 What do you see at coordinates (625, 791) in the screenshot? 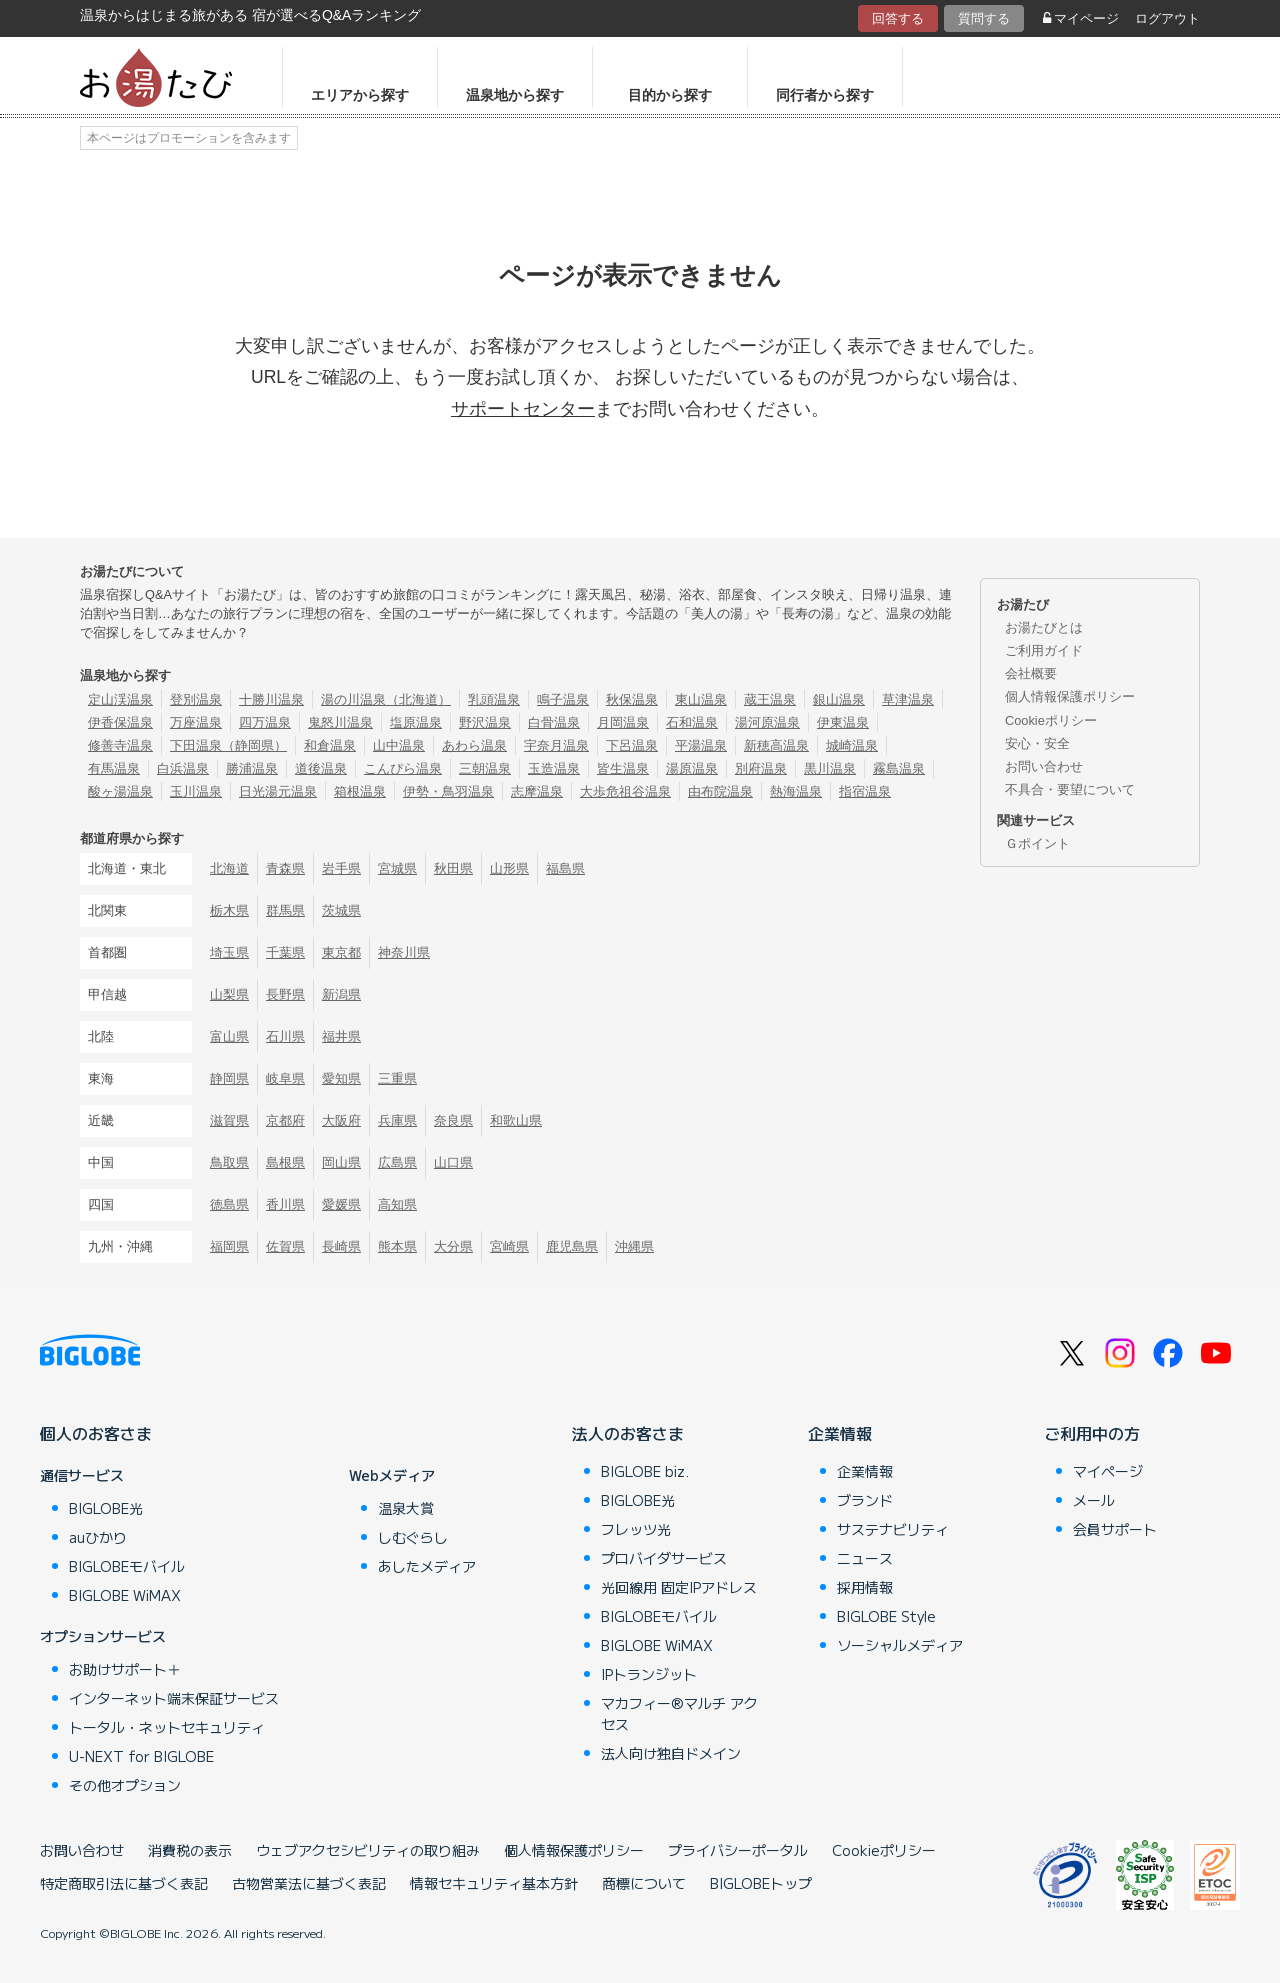
I see `大歩危祖谷温泉` at bounding box center [625, 791].